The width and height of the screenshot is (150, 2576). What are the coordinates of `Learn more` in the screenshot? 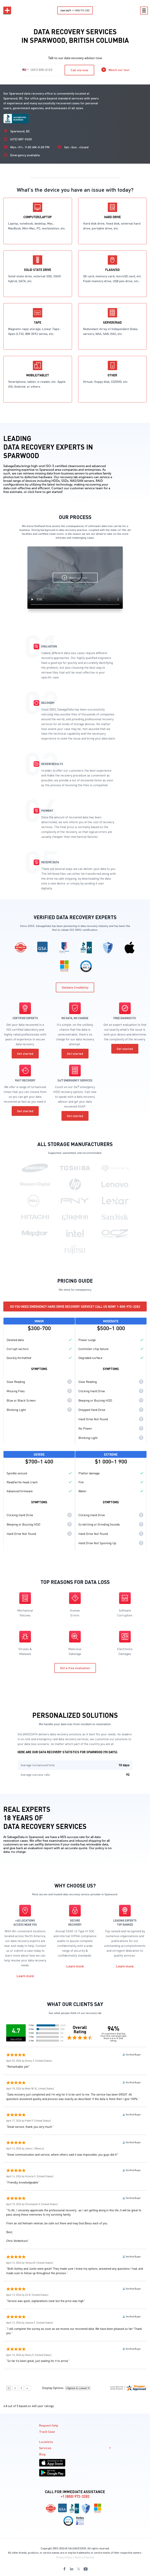 It's located at (25, 1975).